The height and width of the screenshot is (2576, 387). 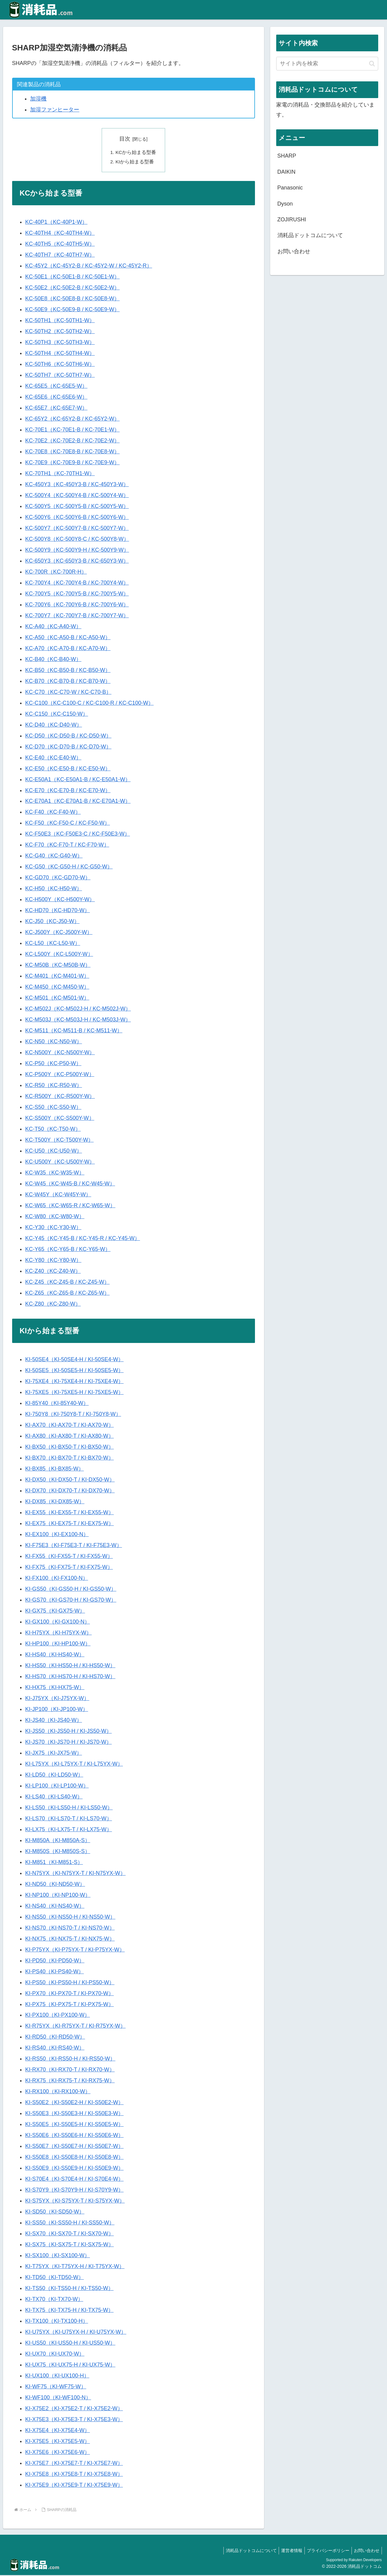 What do you see at coordinates (77, 551) in the screenshot?
I see `KC-500Y9（KC-500Y9-H / KC-500Y9-W）` at bounding box center [77, 551].